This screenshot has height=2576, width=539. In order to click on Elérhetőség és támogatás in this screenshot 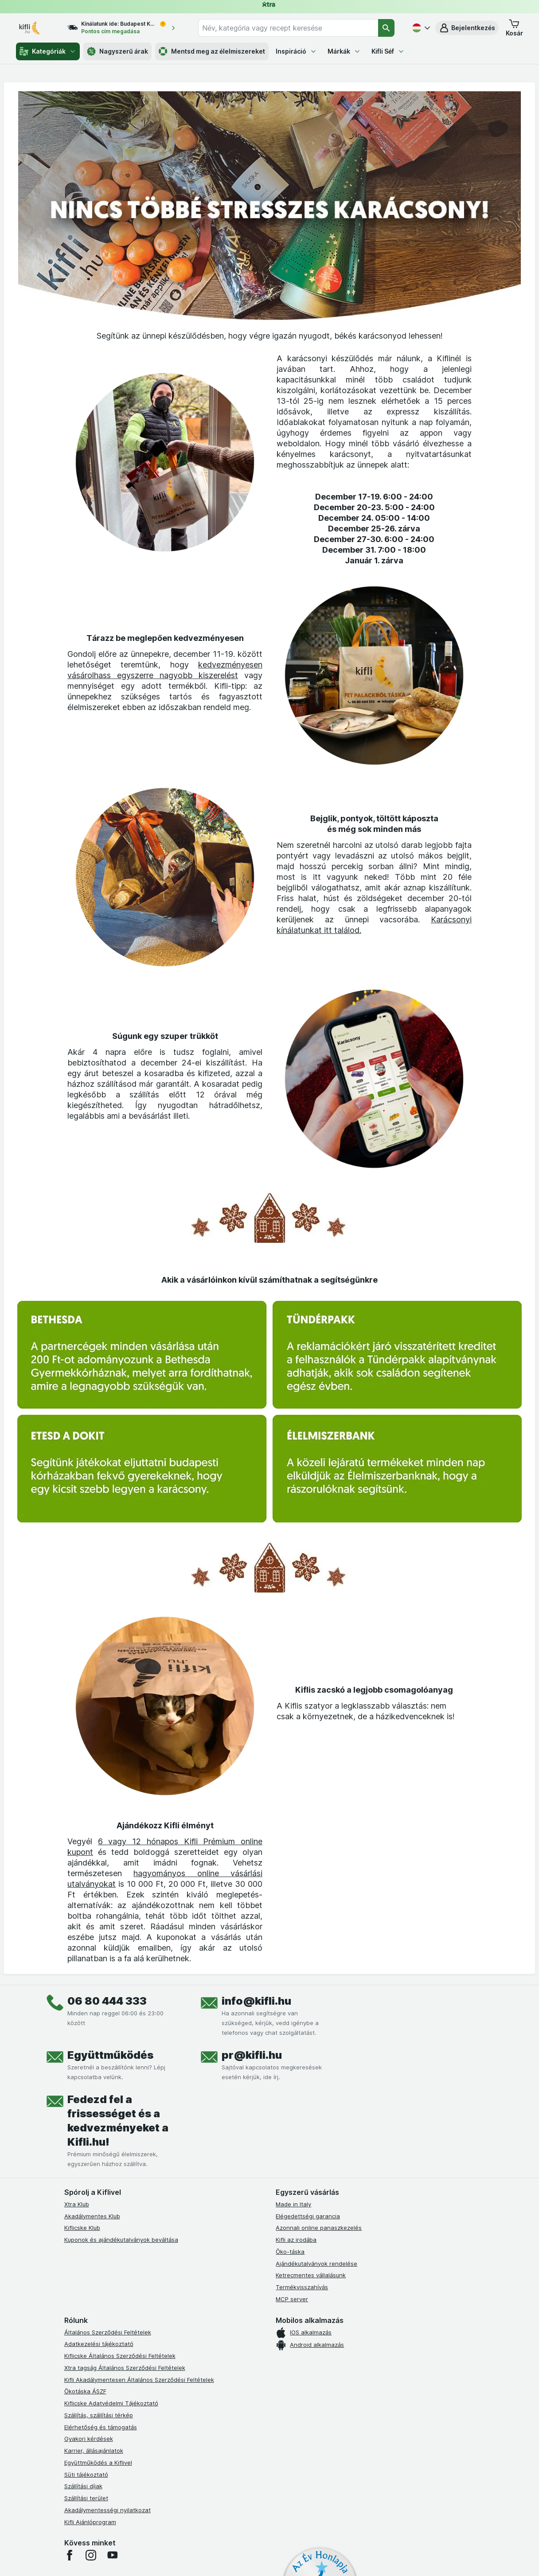, I will do `click(100, 2427)`.